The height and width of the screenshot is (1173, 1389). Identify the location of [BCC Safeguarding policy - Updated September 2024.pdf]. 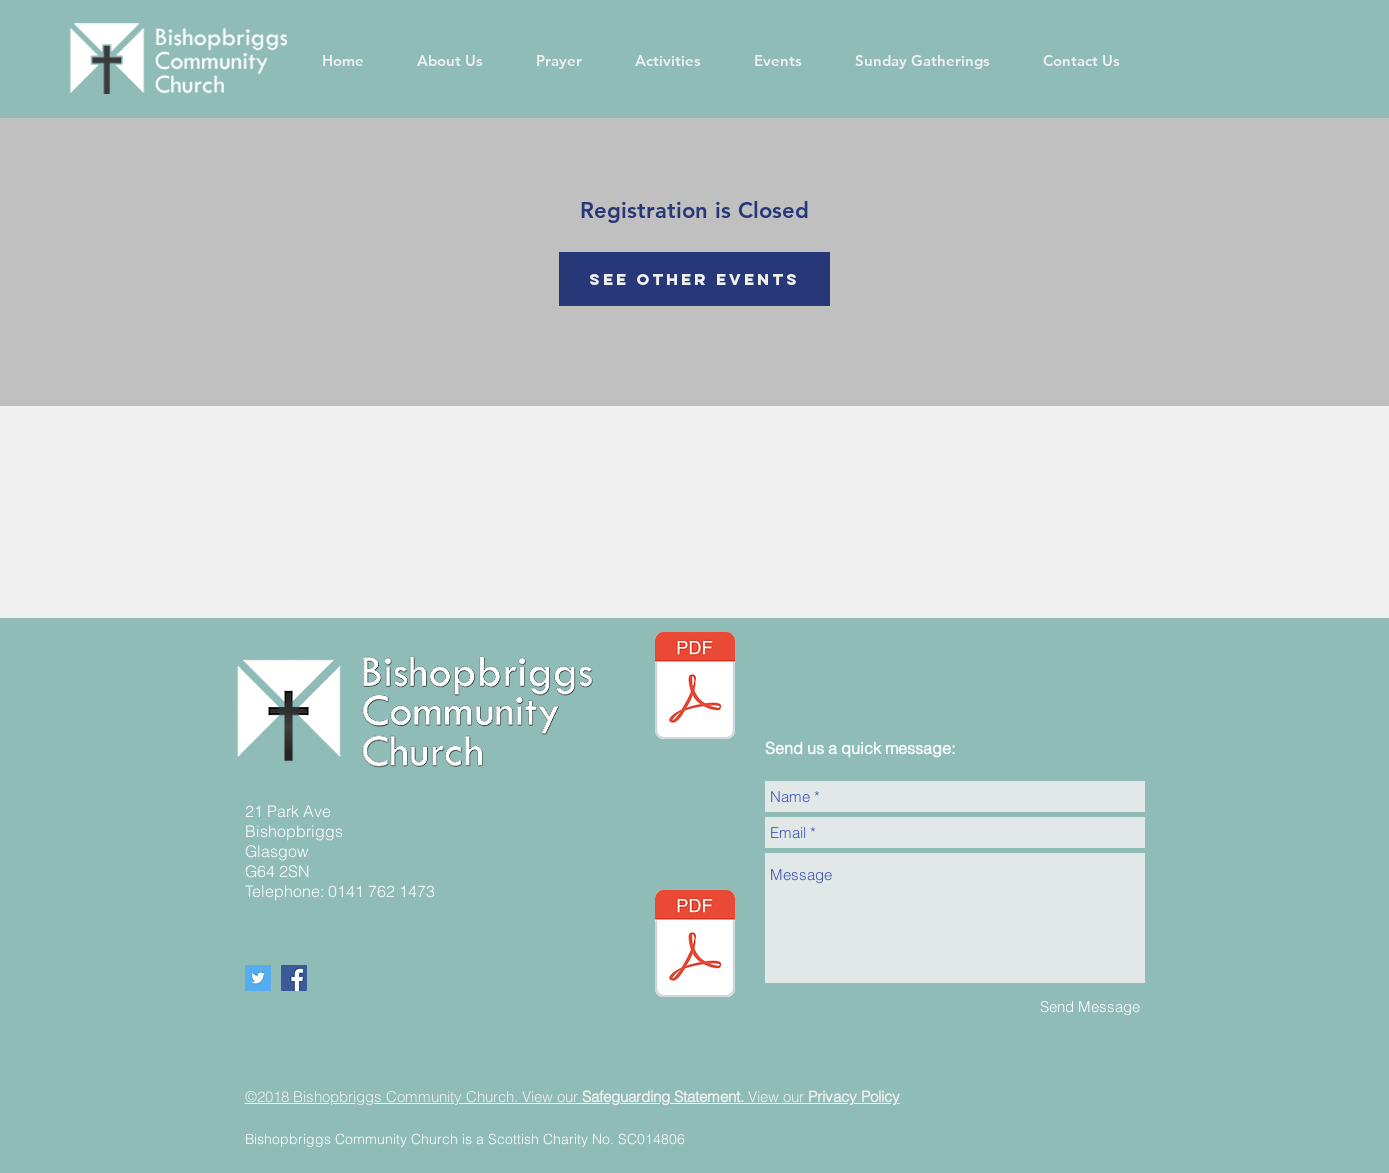
(695, 946).